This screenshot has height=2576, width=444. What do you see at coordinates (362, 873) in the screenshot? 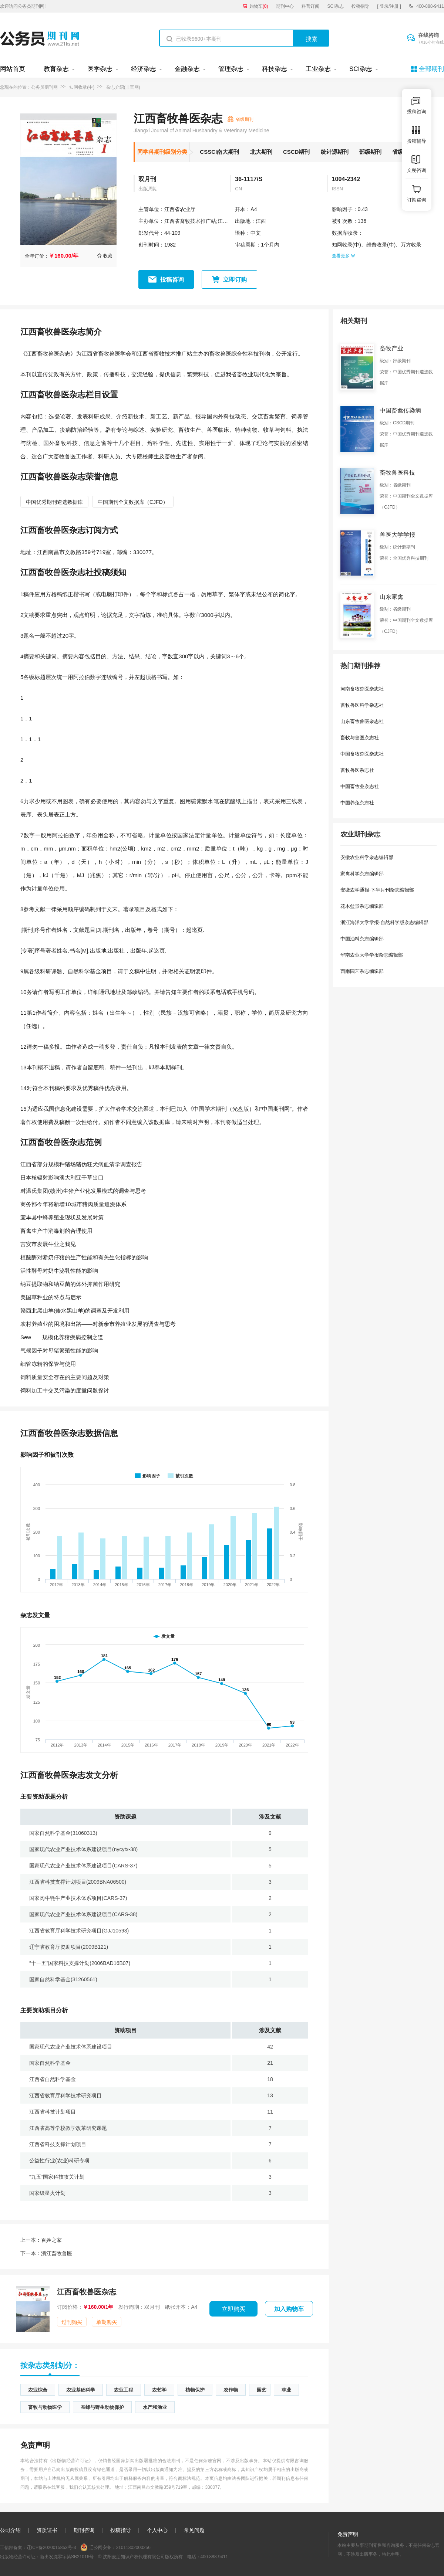
I see `家禽科学杂志编辑部` at bounding box center [362, 873].